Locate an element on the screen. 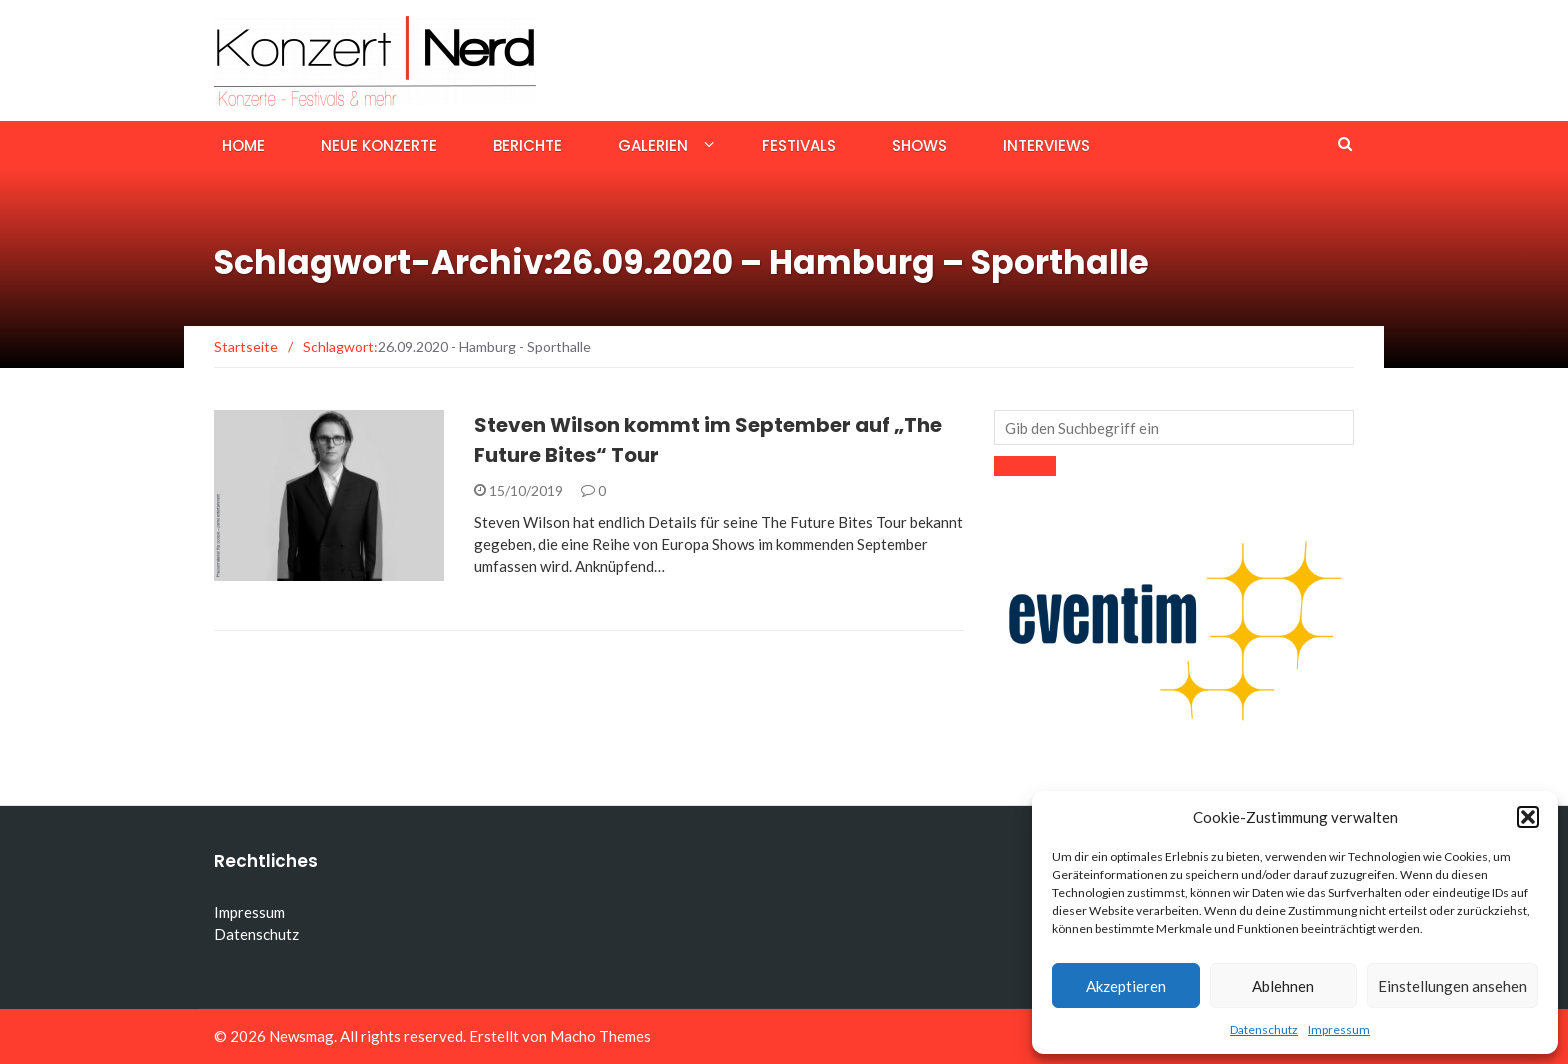 The width and height of the screenshot is (1568, 1064). Interviews is located at coordinates (1046, 145).